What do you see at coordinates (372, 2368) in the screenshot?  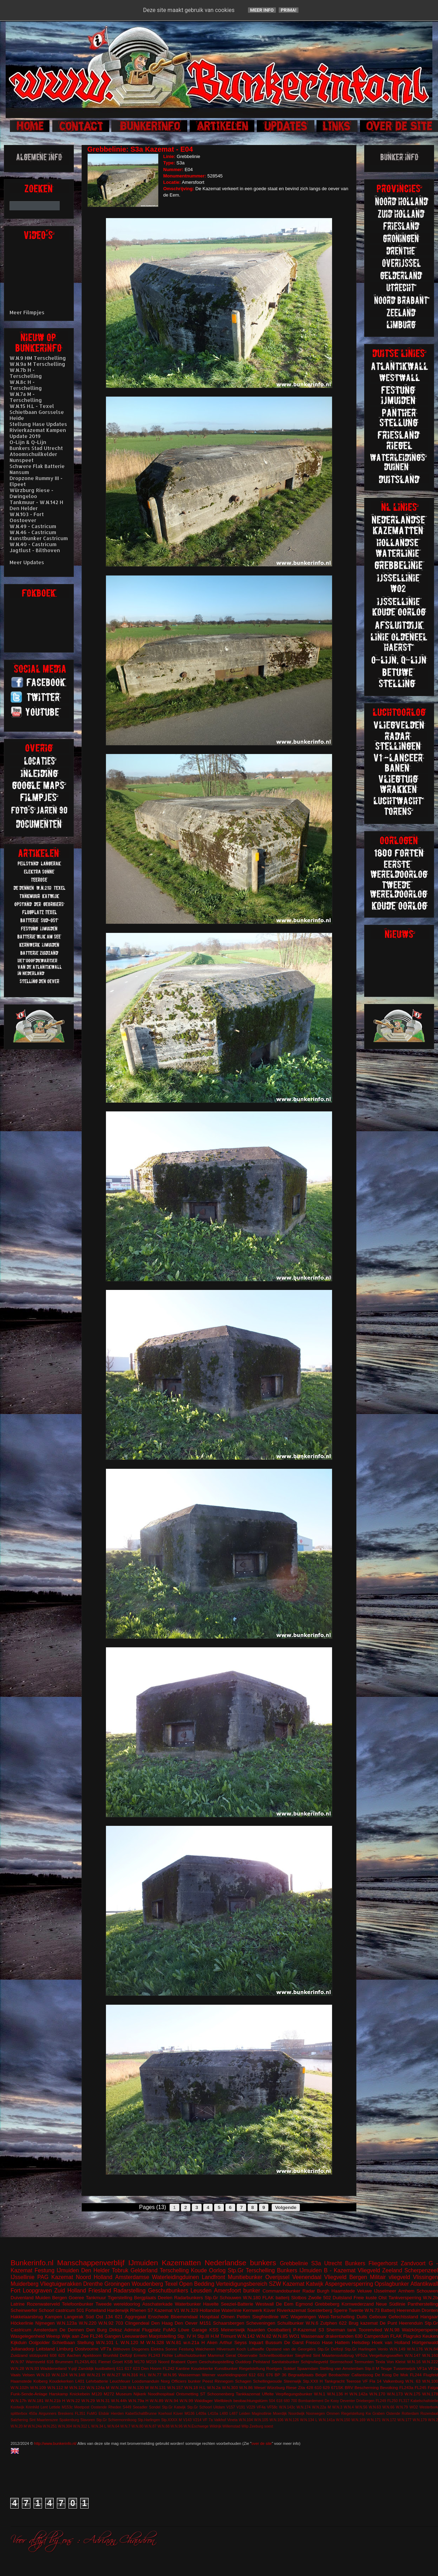 I see `Stp.II M` at bounding box center [372, 2368].